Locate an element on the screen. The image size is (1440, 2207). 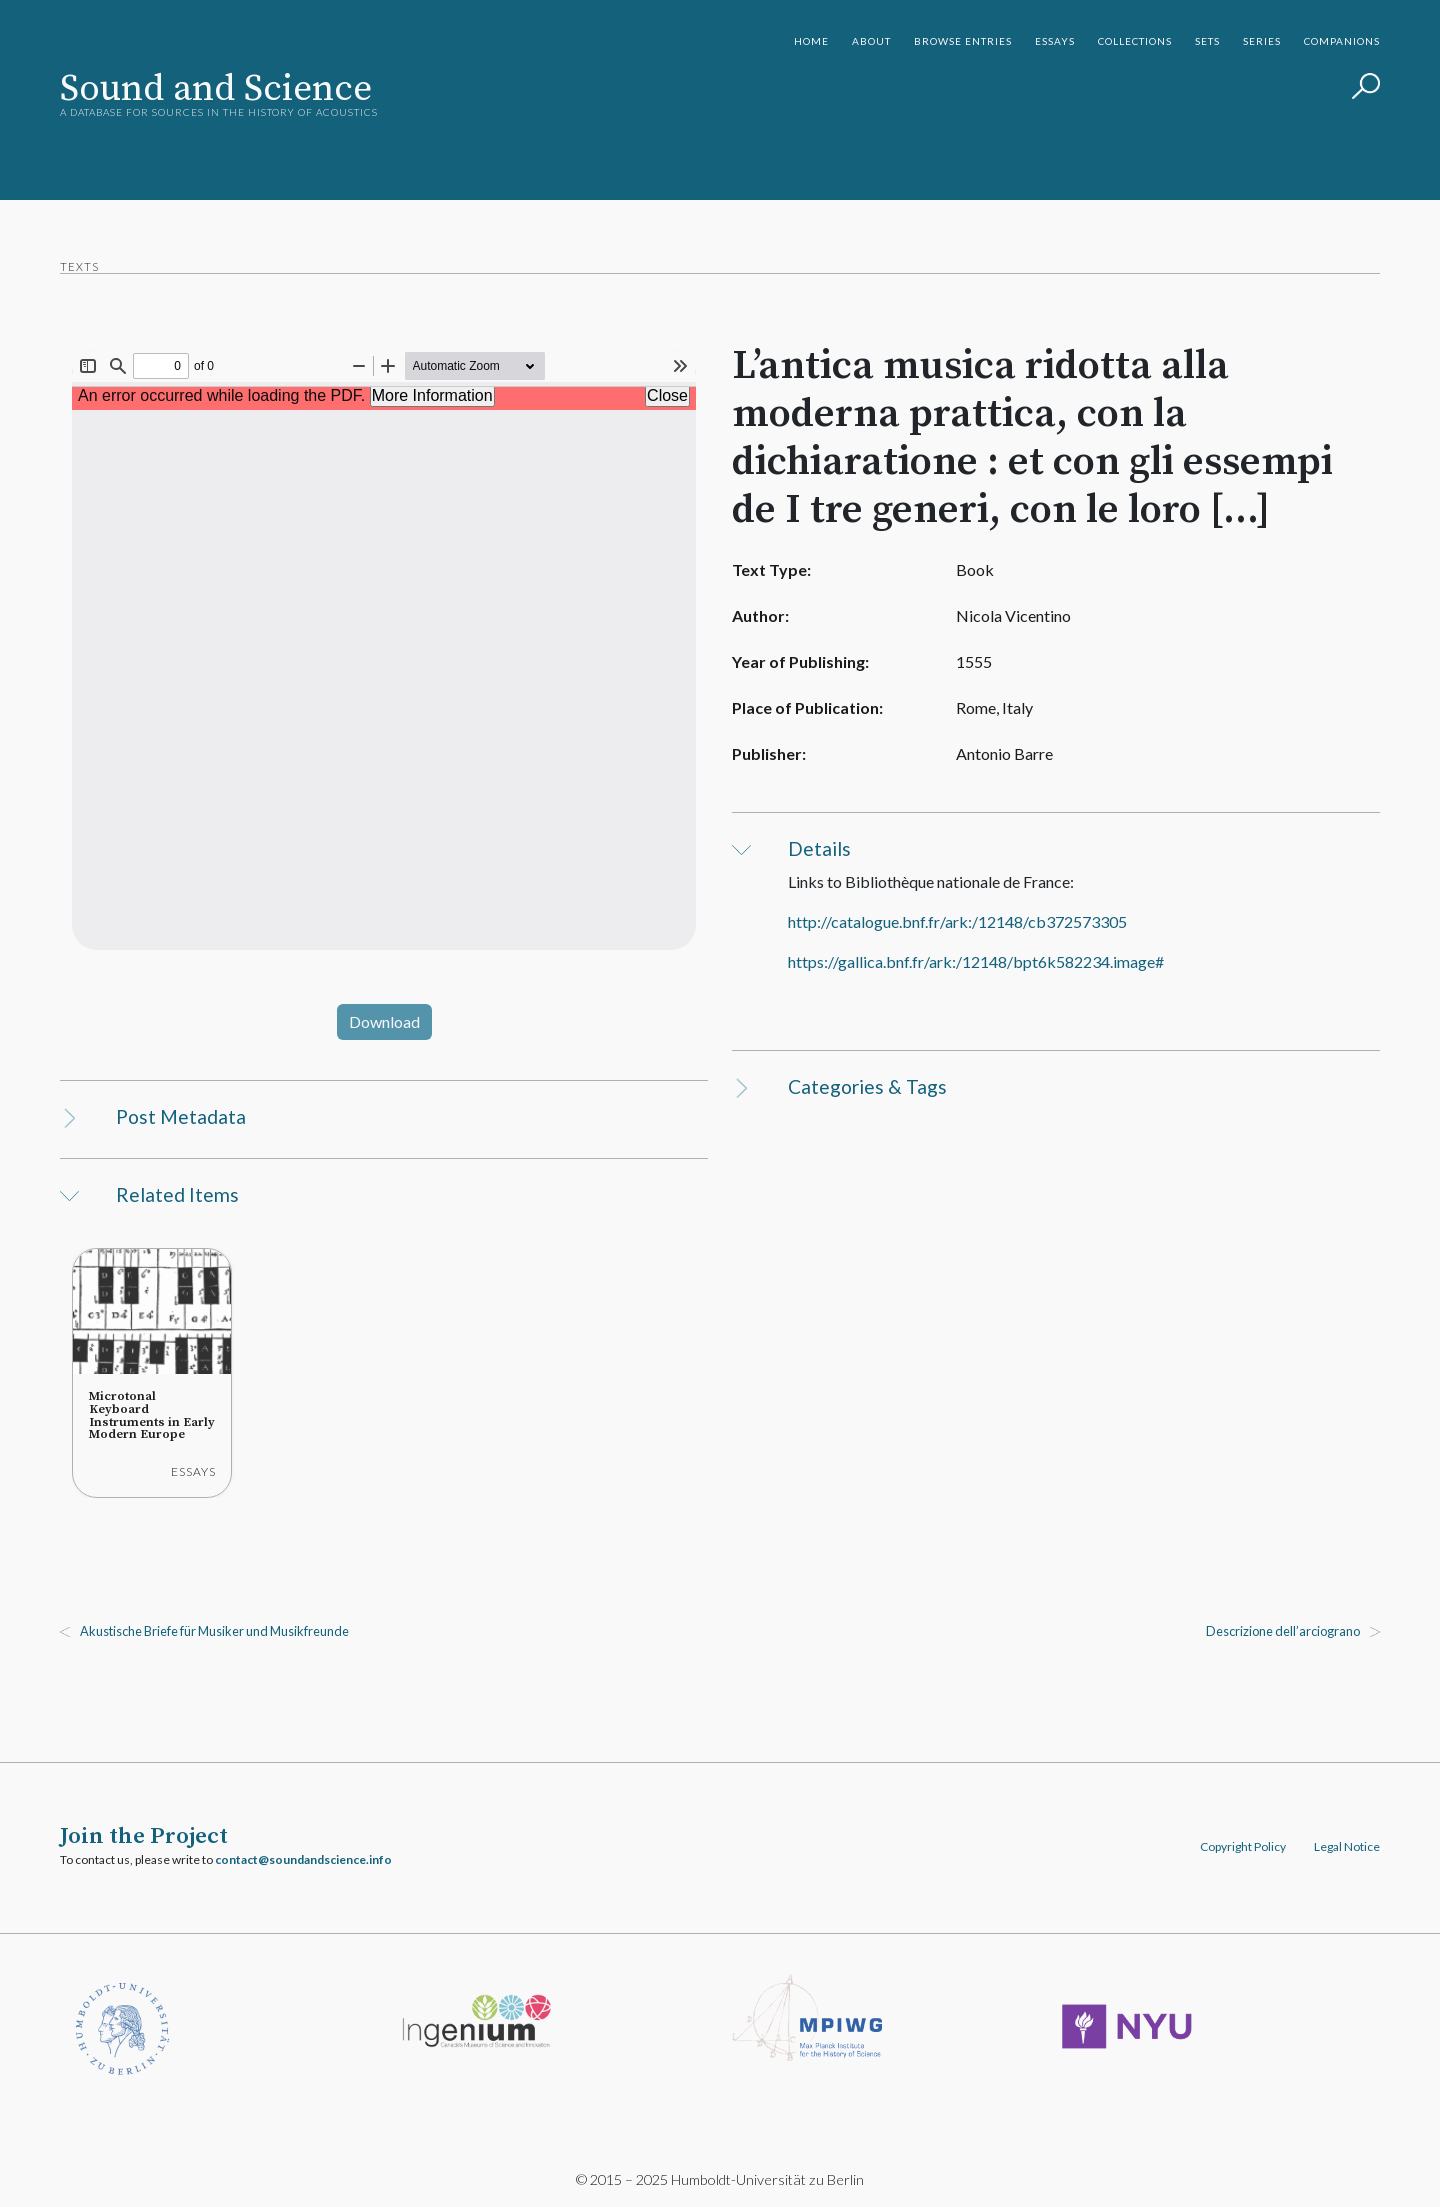
Legal Notice is located at coordinates (1347, 1846).